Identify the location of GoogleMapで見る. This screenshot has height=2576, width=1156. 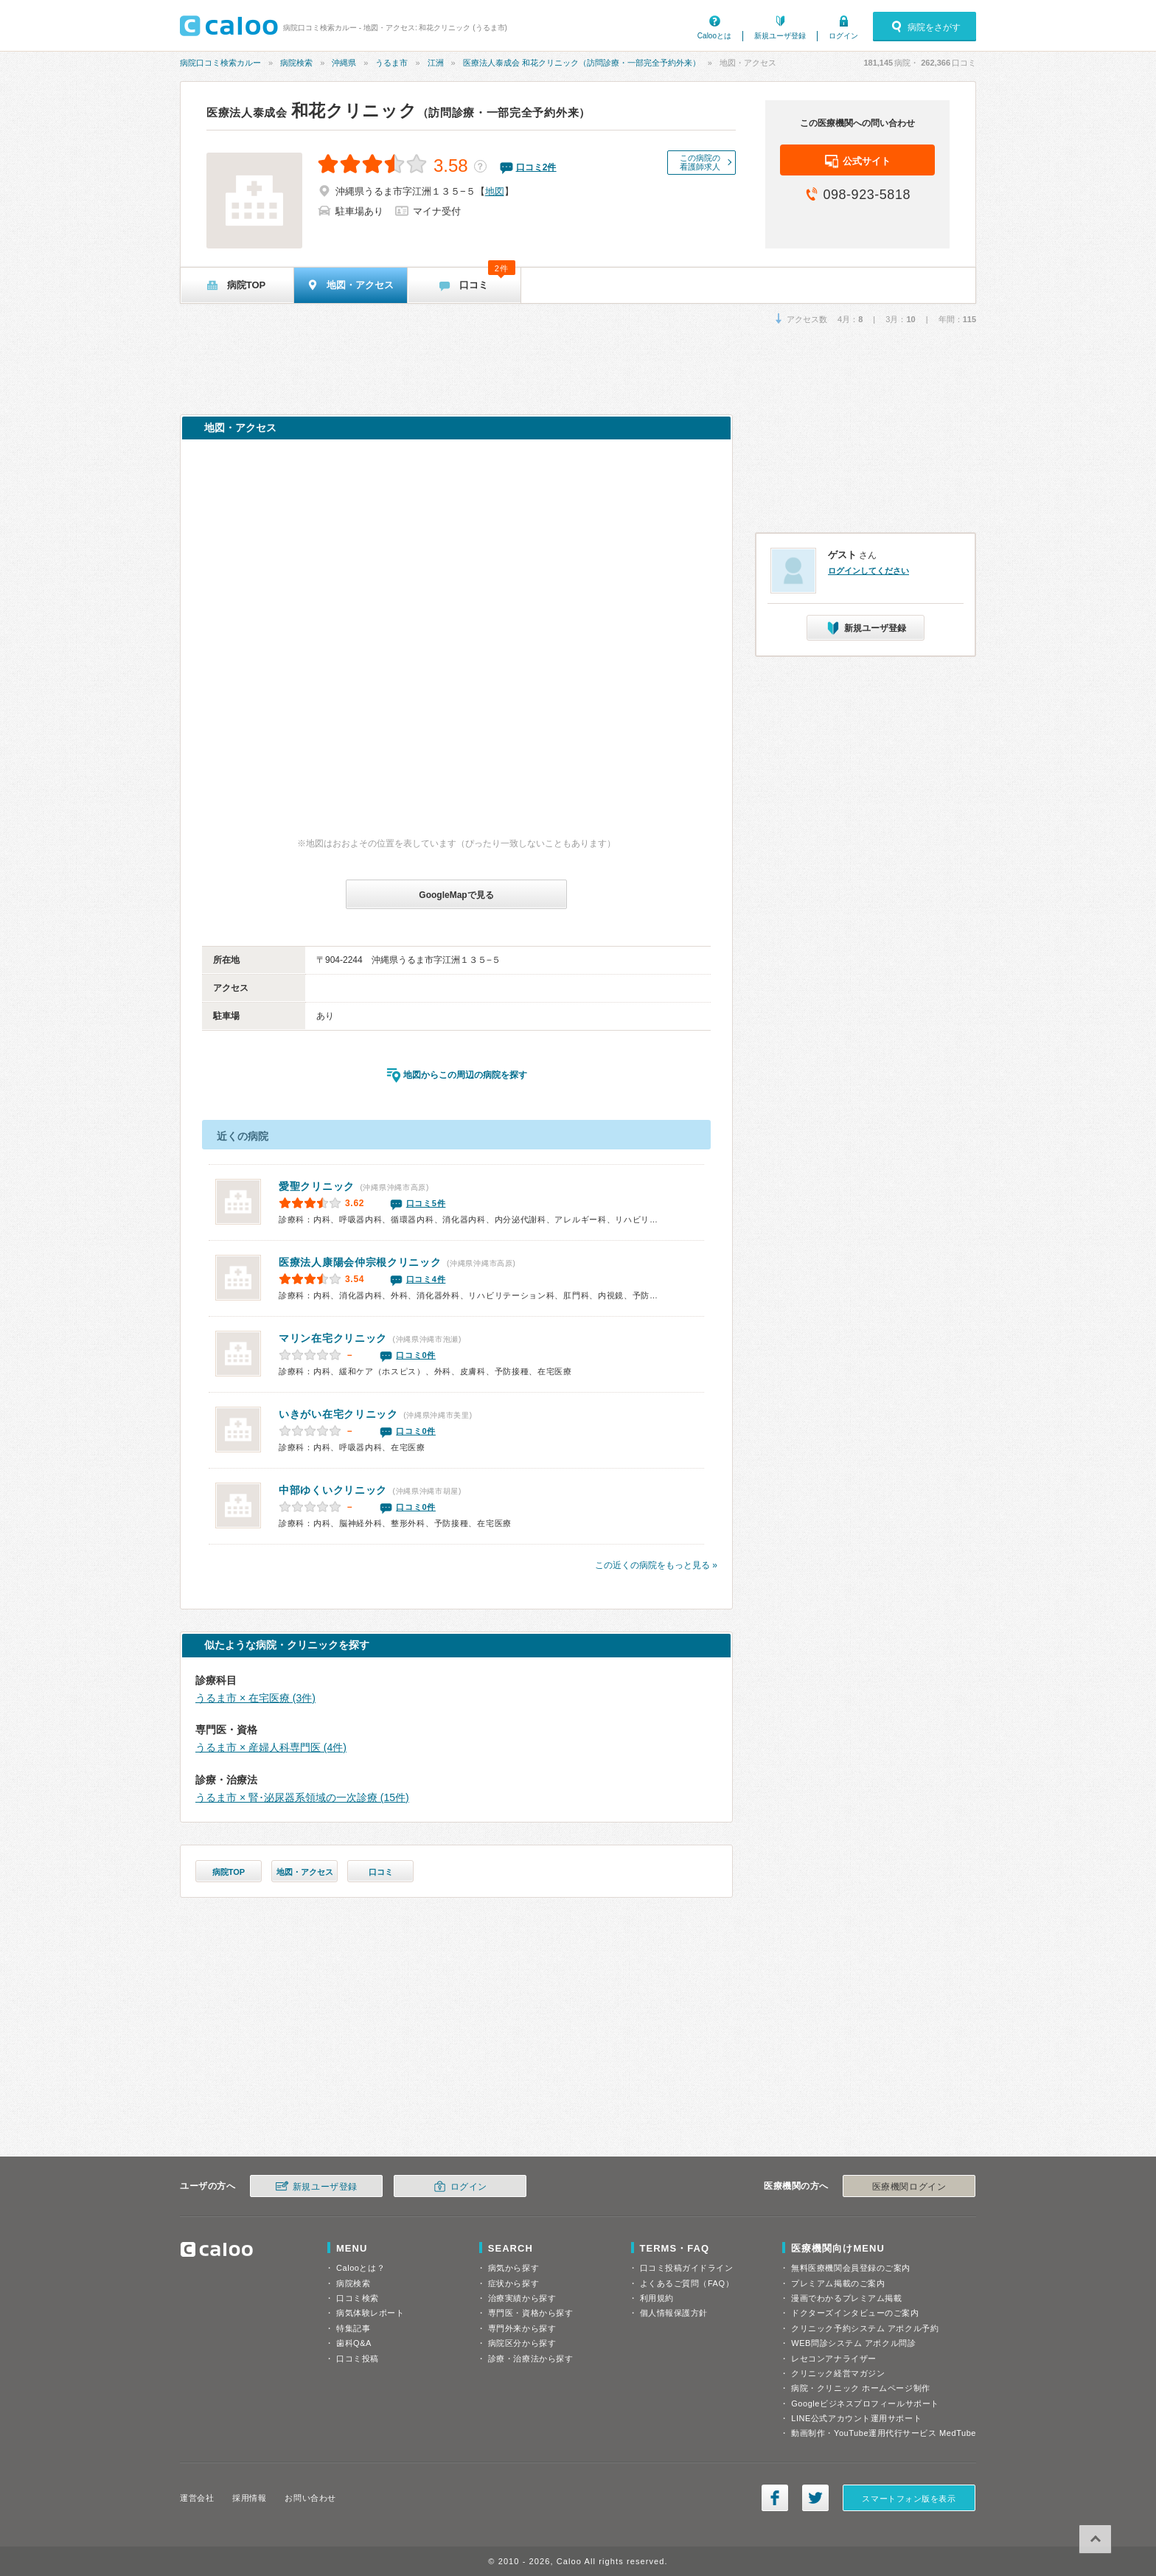
(456, 895).